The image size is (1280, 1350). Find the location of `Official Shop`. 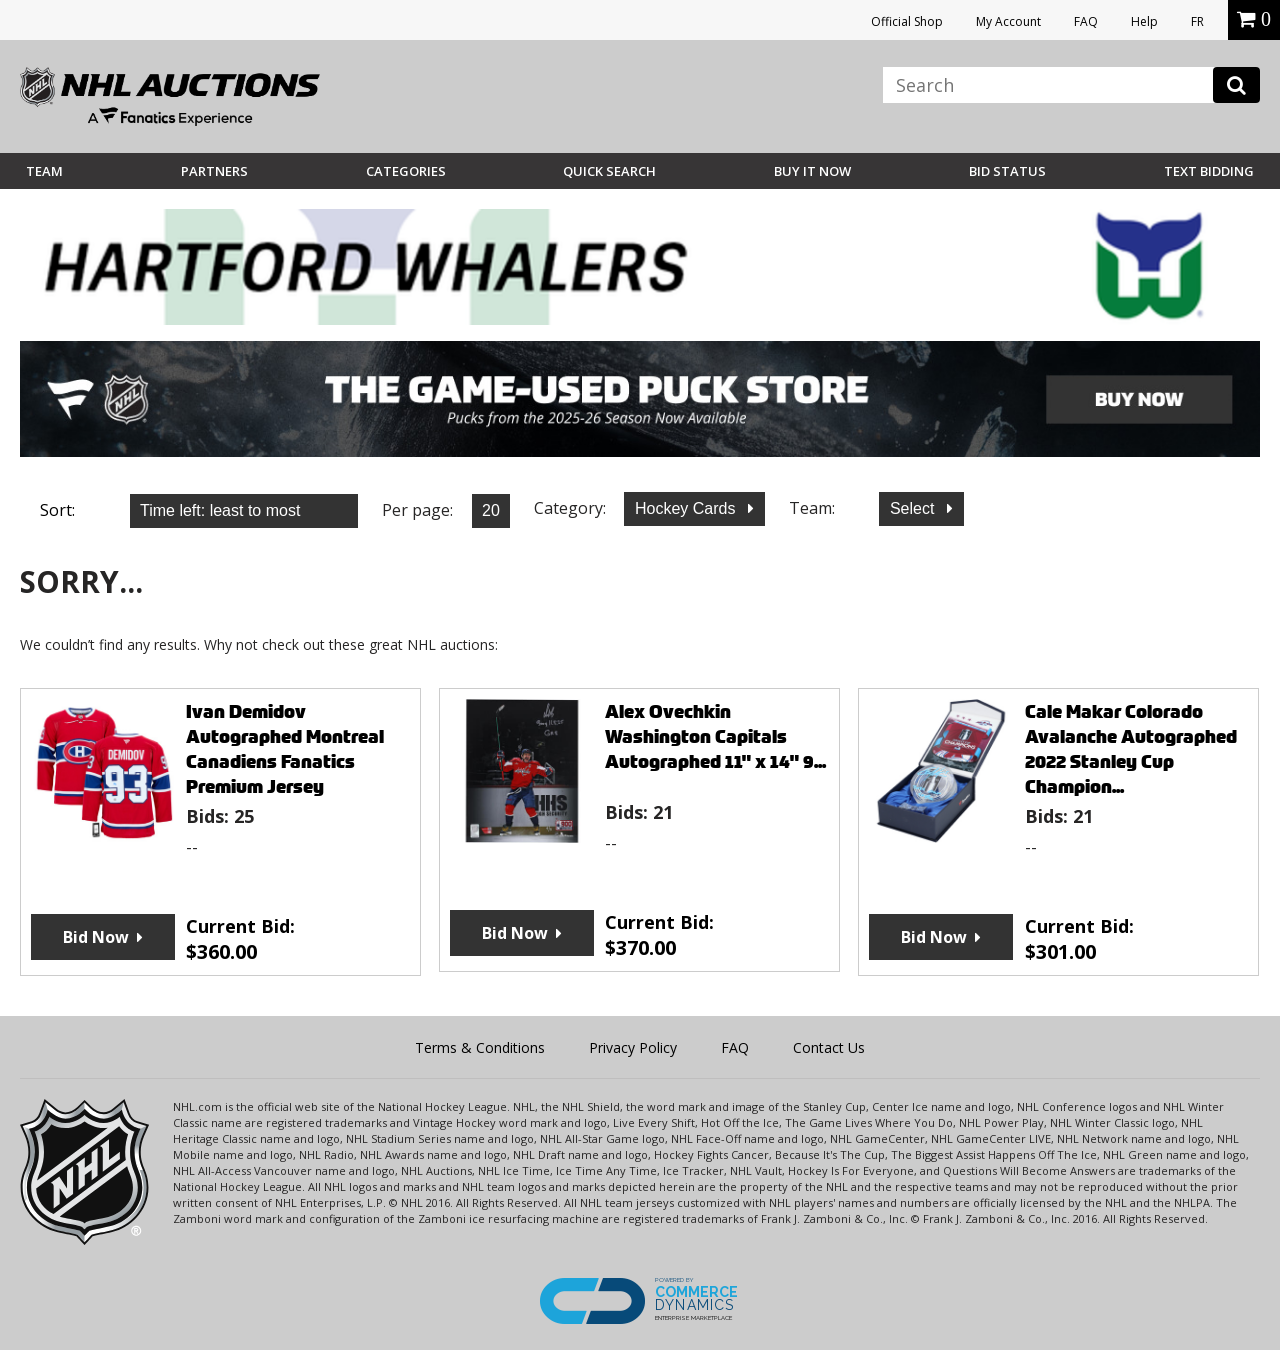

Official Shop is located at coordinates (907, 21).